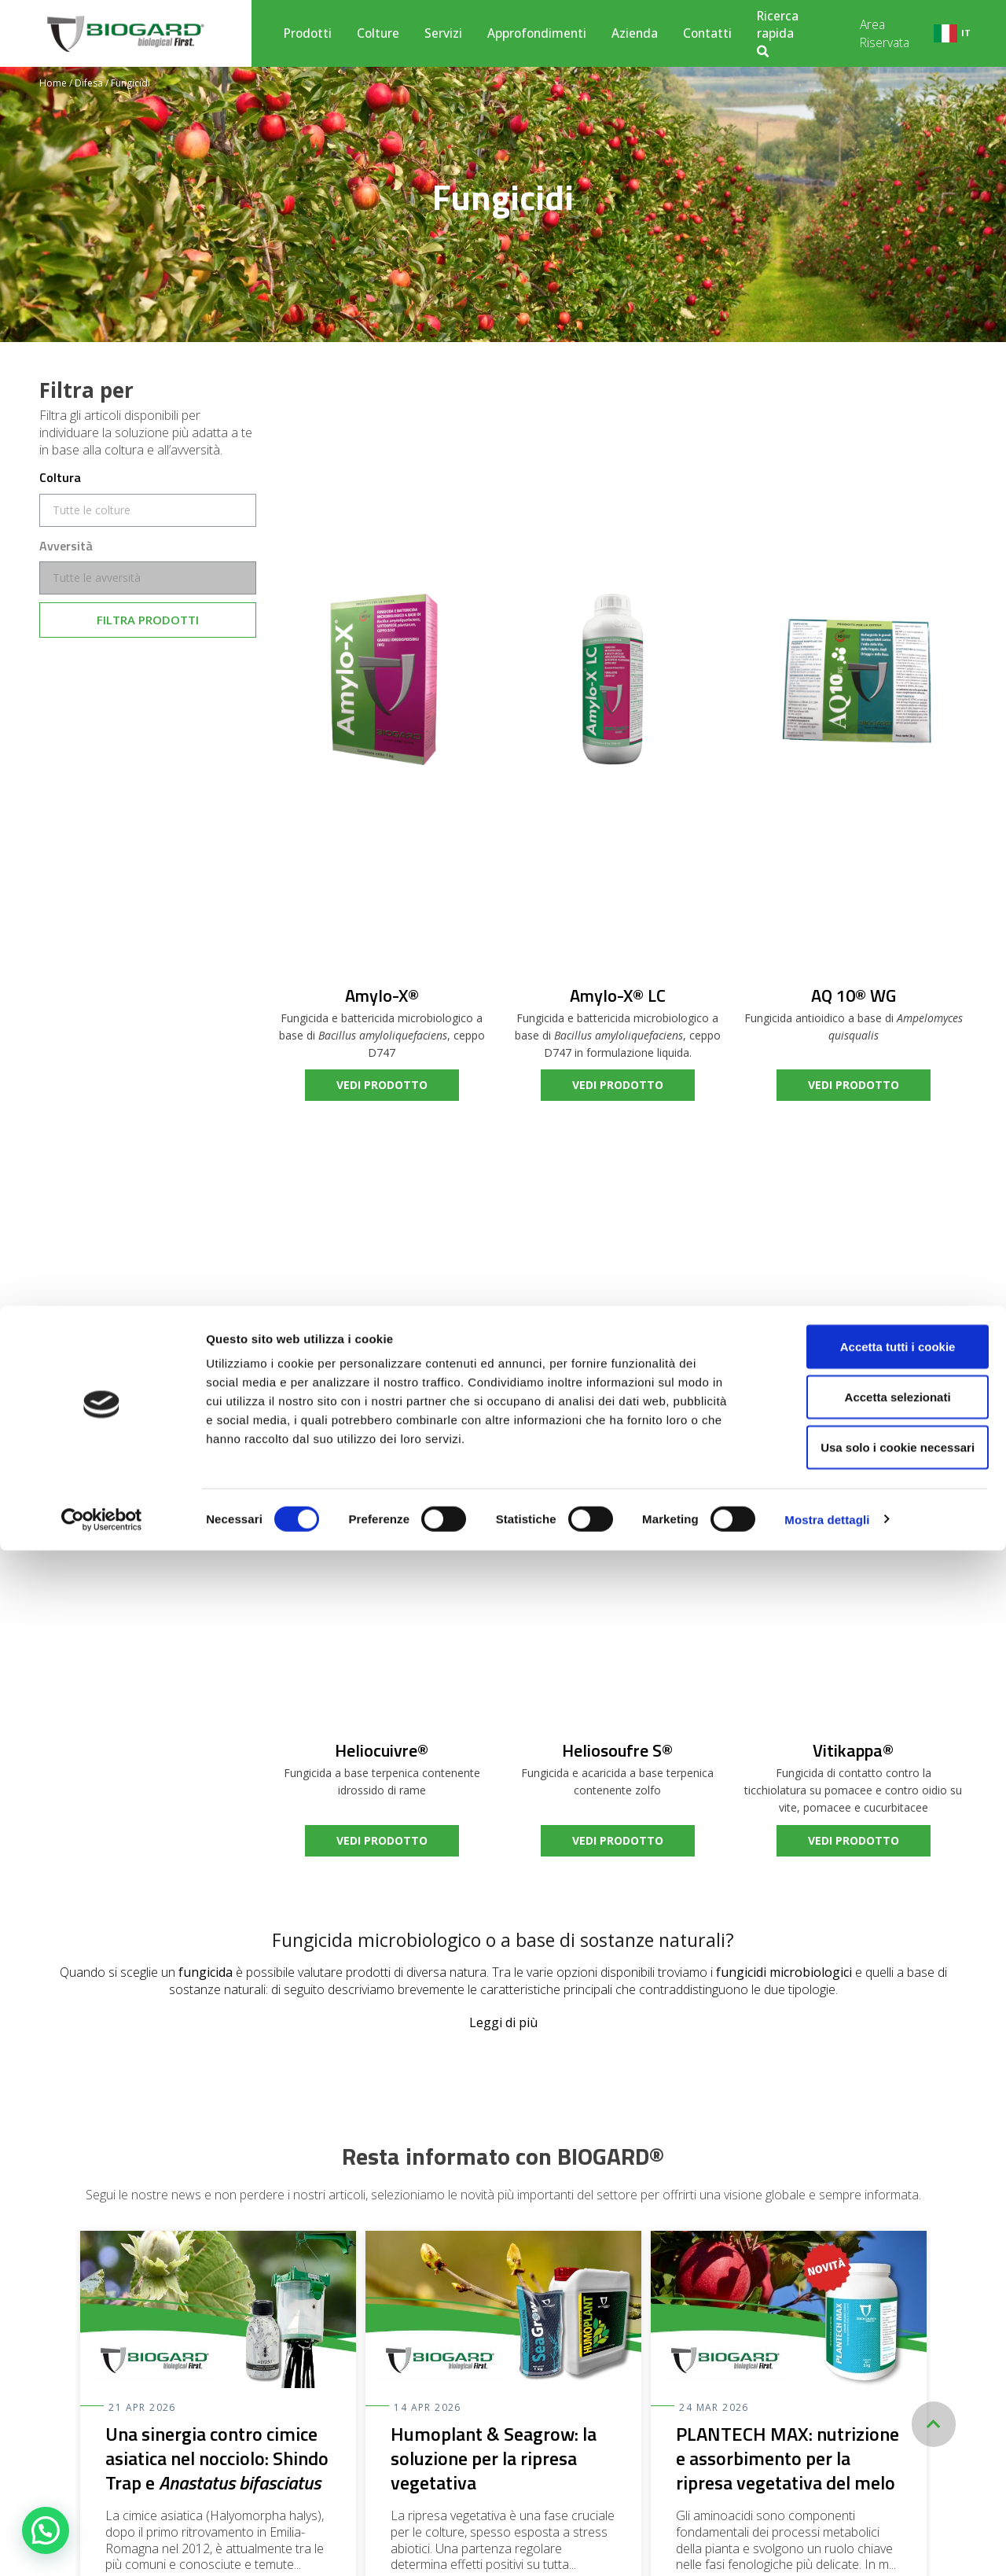 The height and width of the screenshot is (2576, 1006). Describe the element at coordinates (884, 33) in the screenshot. I see `Area Riservata` at that location.